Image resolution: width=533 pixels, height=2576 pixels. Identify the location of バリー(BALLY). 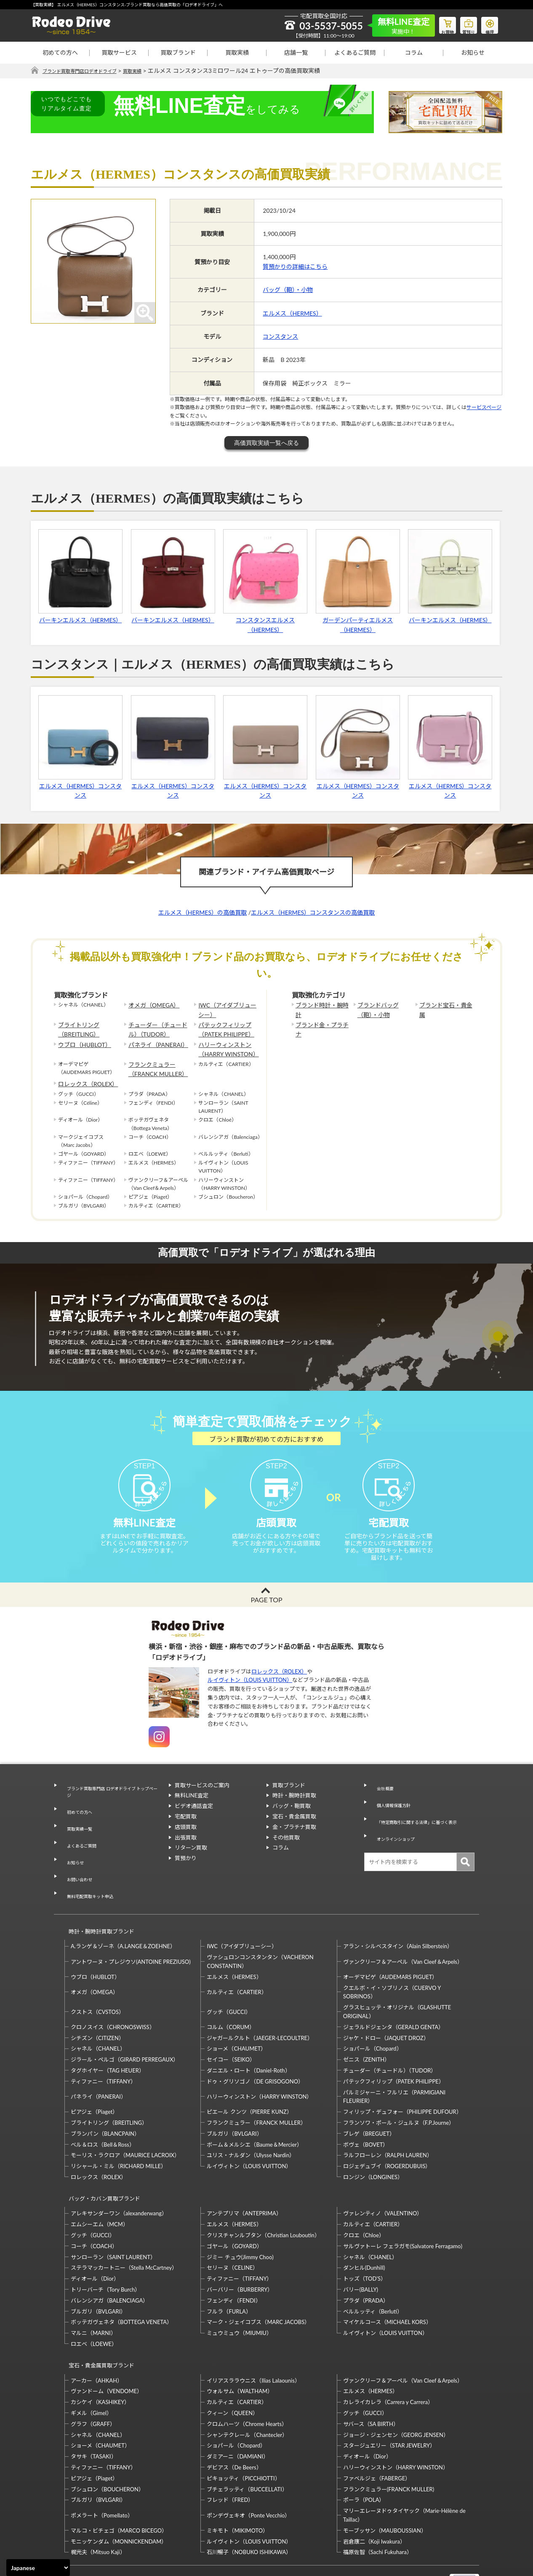
(360, 2248).